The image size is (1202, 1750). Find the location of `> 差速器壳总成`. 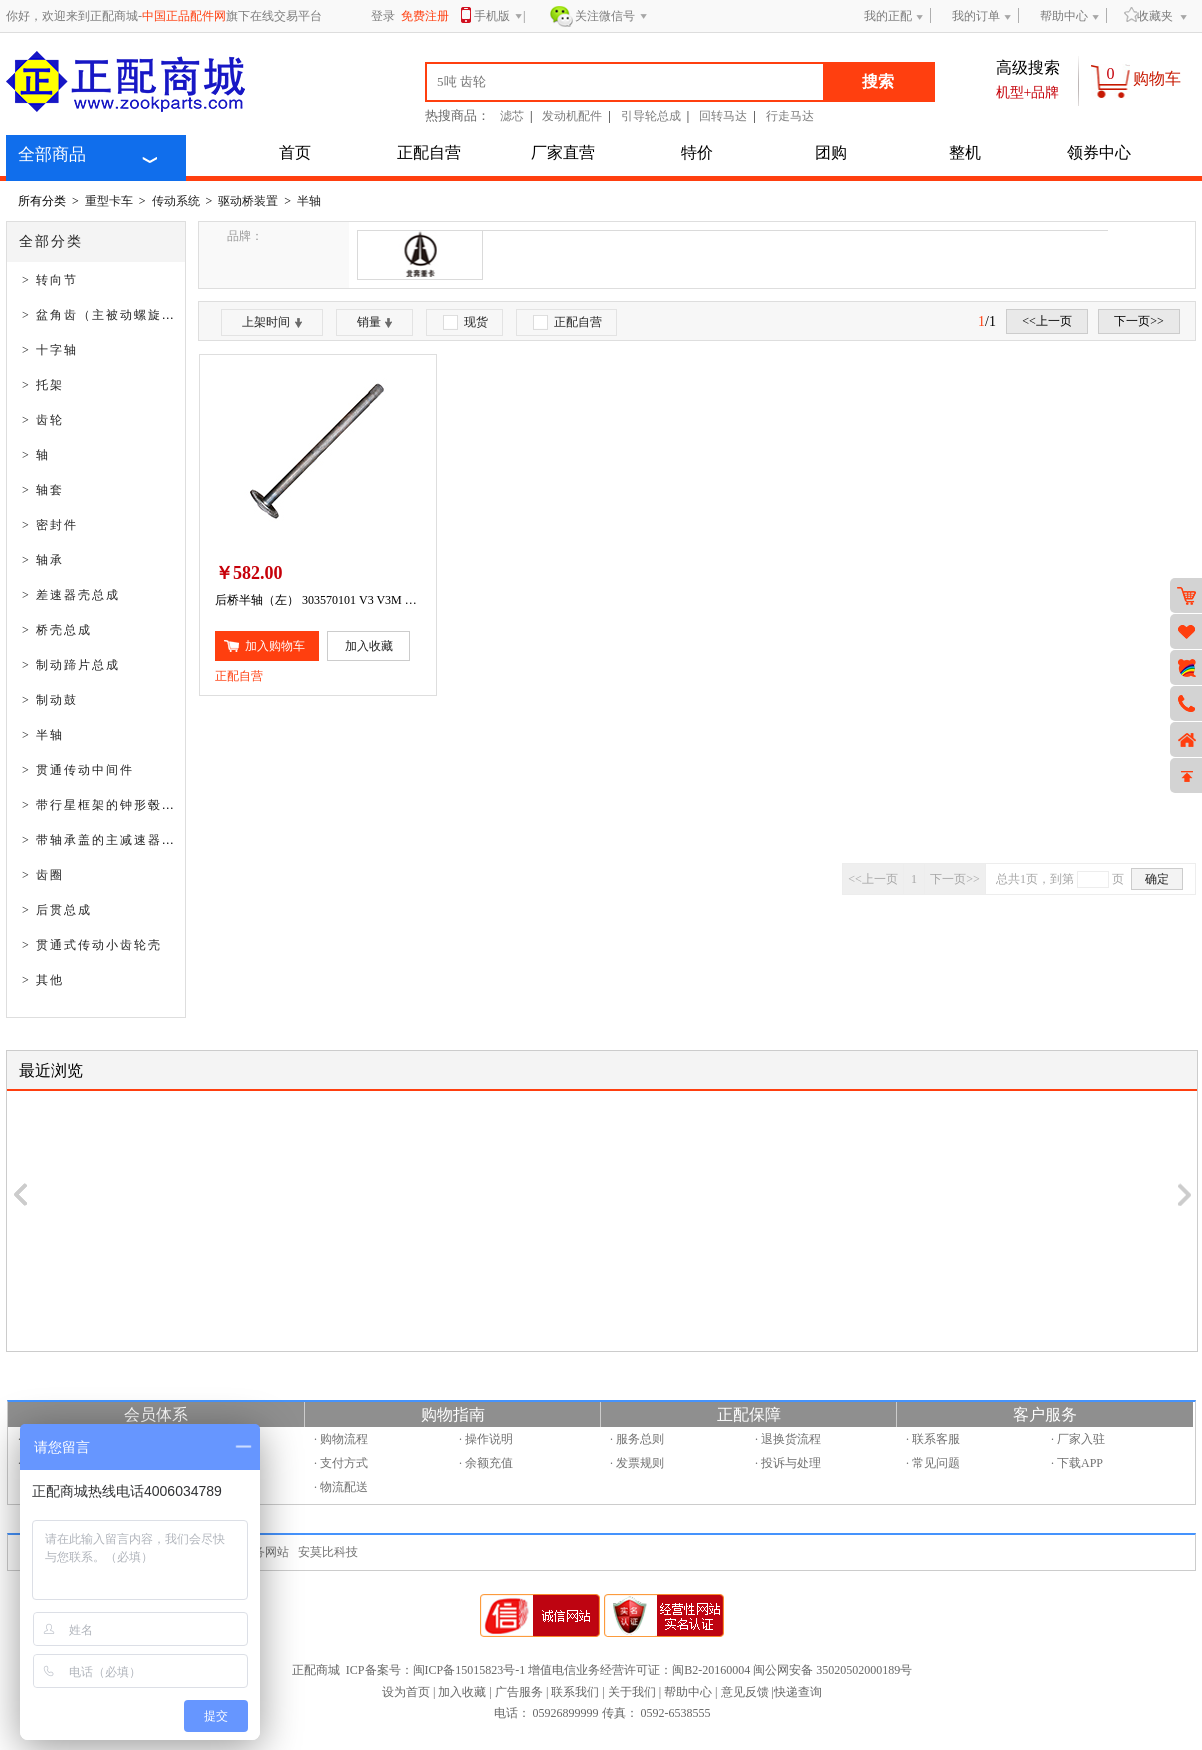

> 差速器壳总成 is located at coordinates (71, 595).